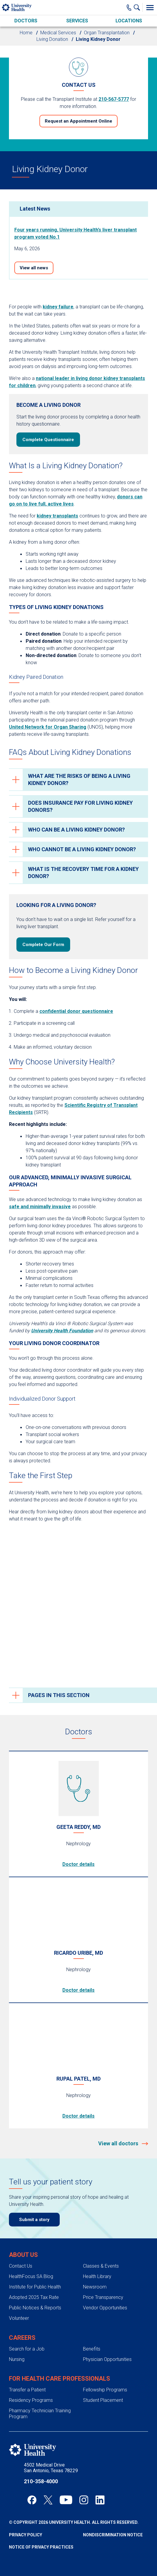  Describe the element at coordinates (40, 2413) in the screenshot. I see `Pharmacy Technician Training Program` at that location.